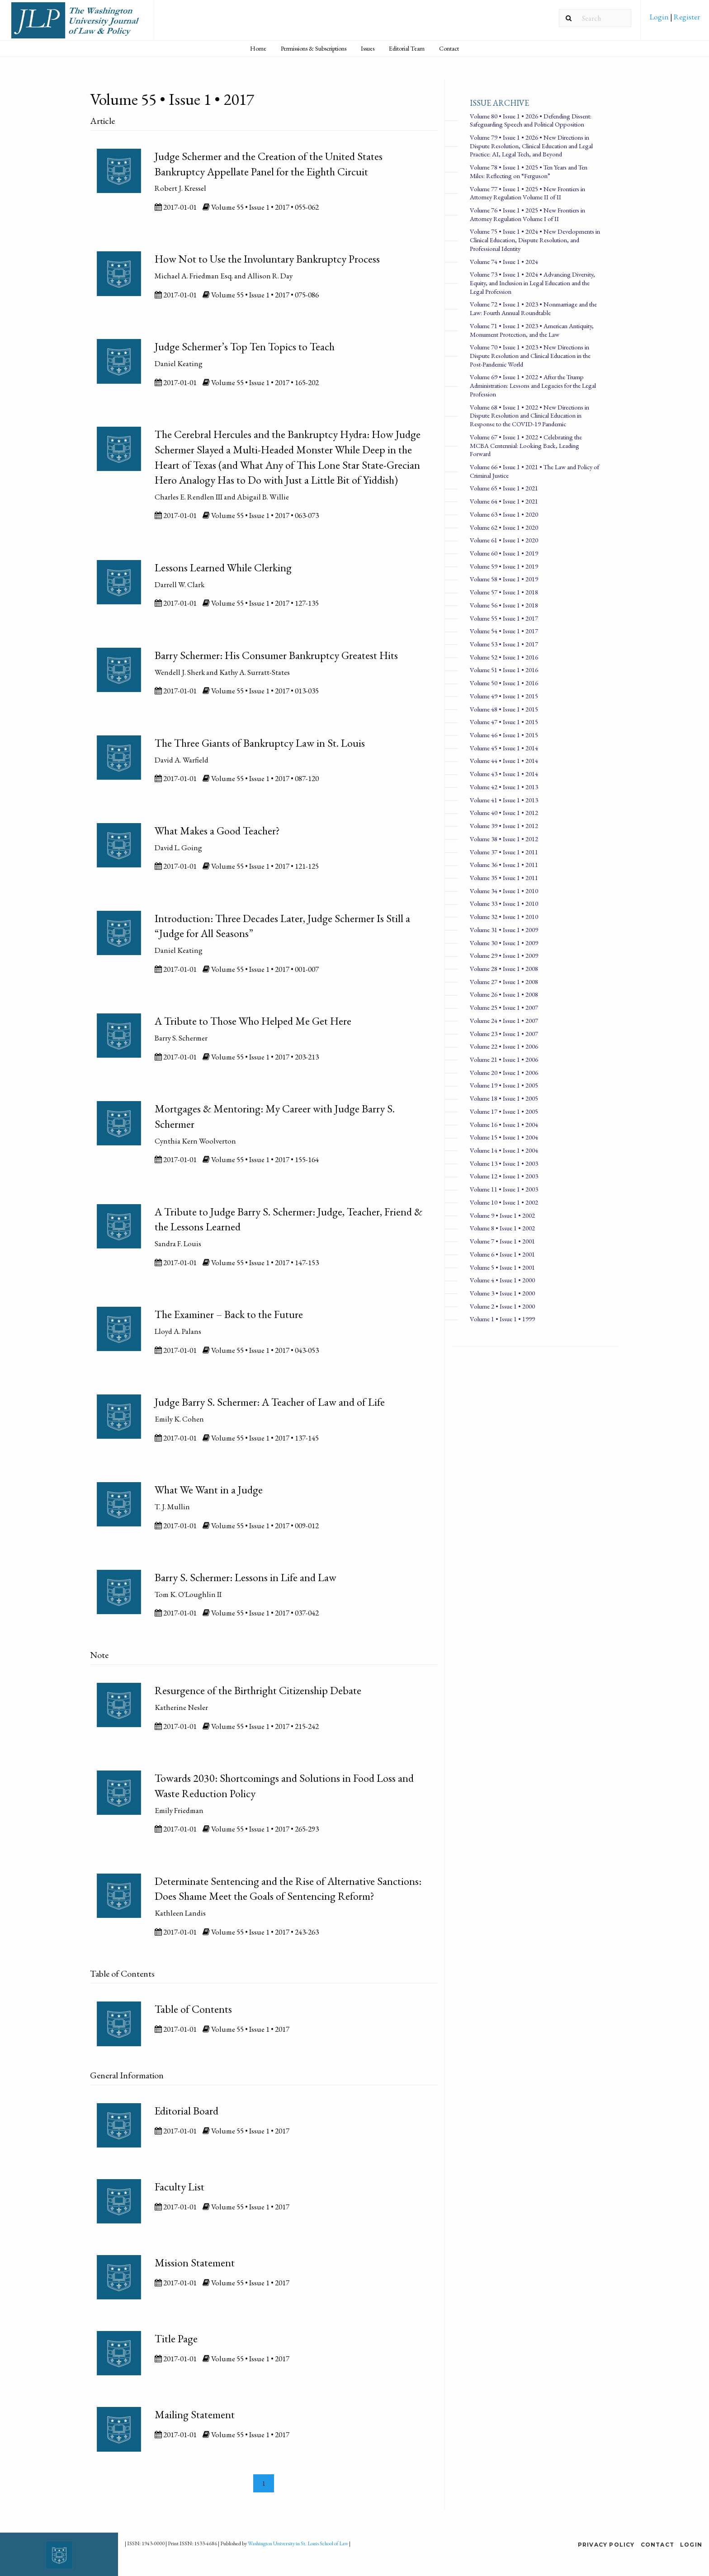  I want to click on Volume 28 • Issue 1 • 2008, so click(504, 968).